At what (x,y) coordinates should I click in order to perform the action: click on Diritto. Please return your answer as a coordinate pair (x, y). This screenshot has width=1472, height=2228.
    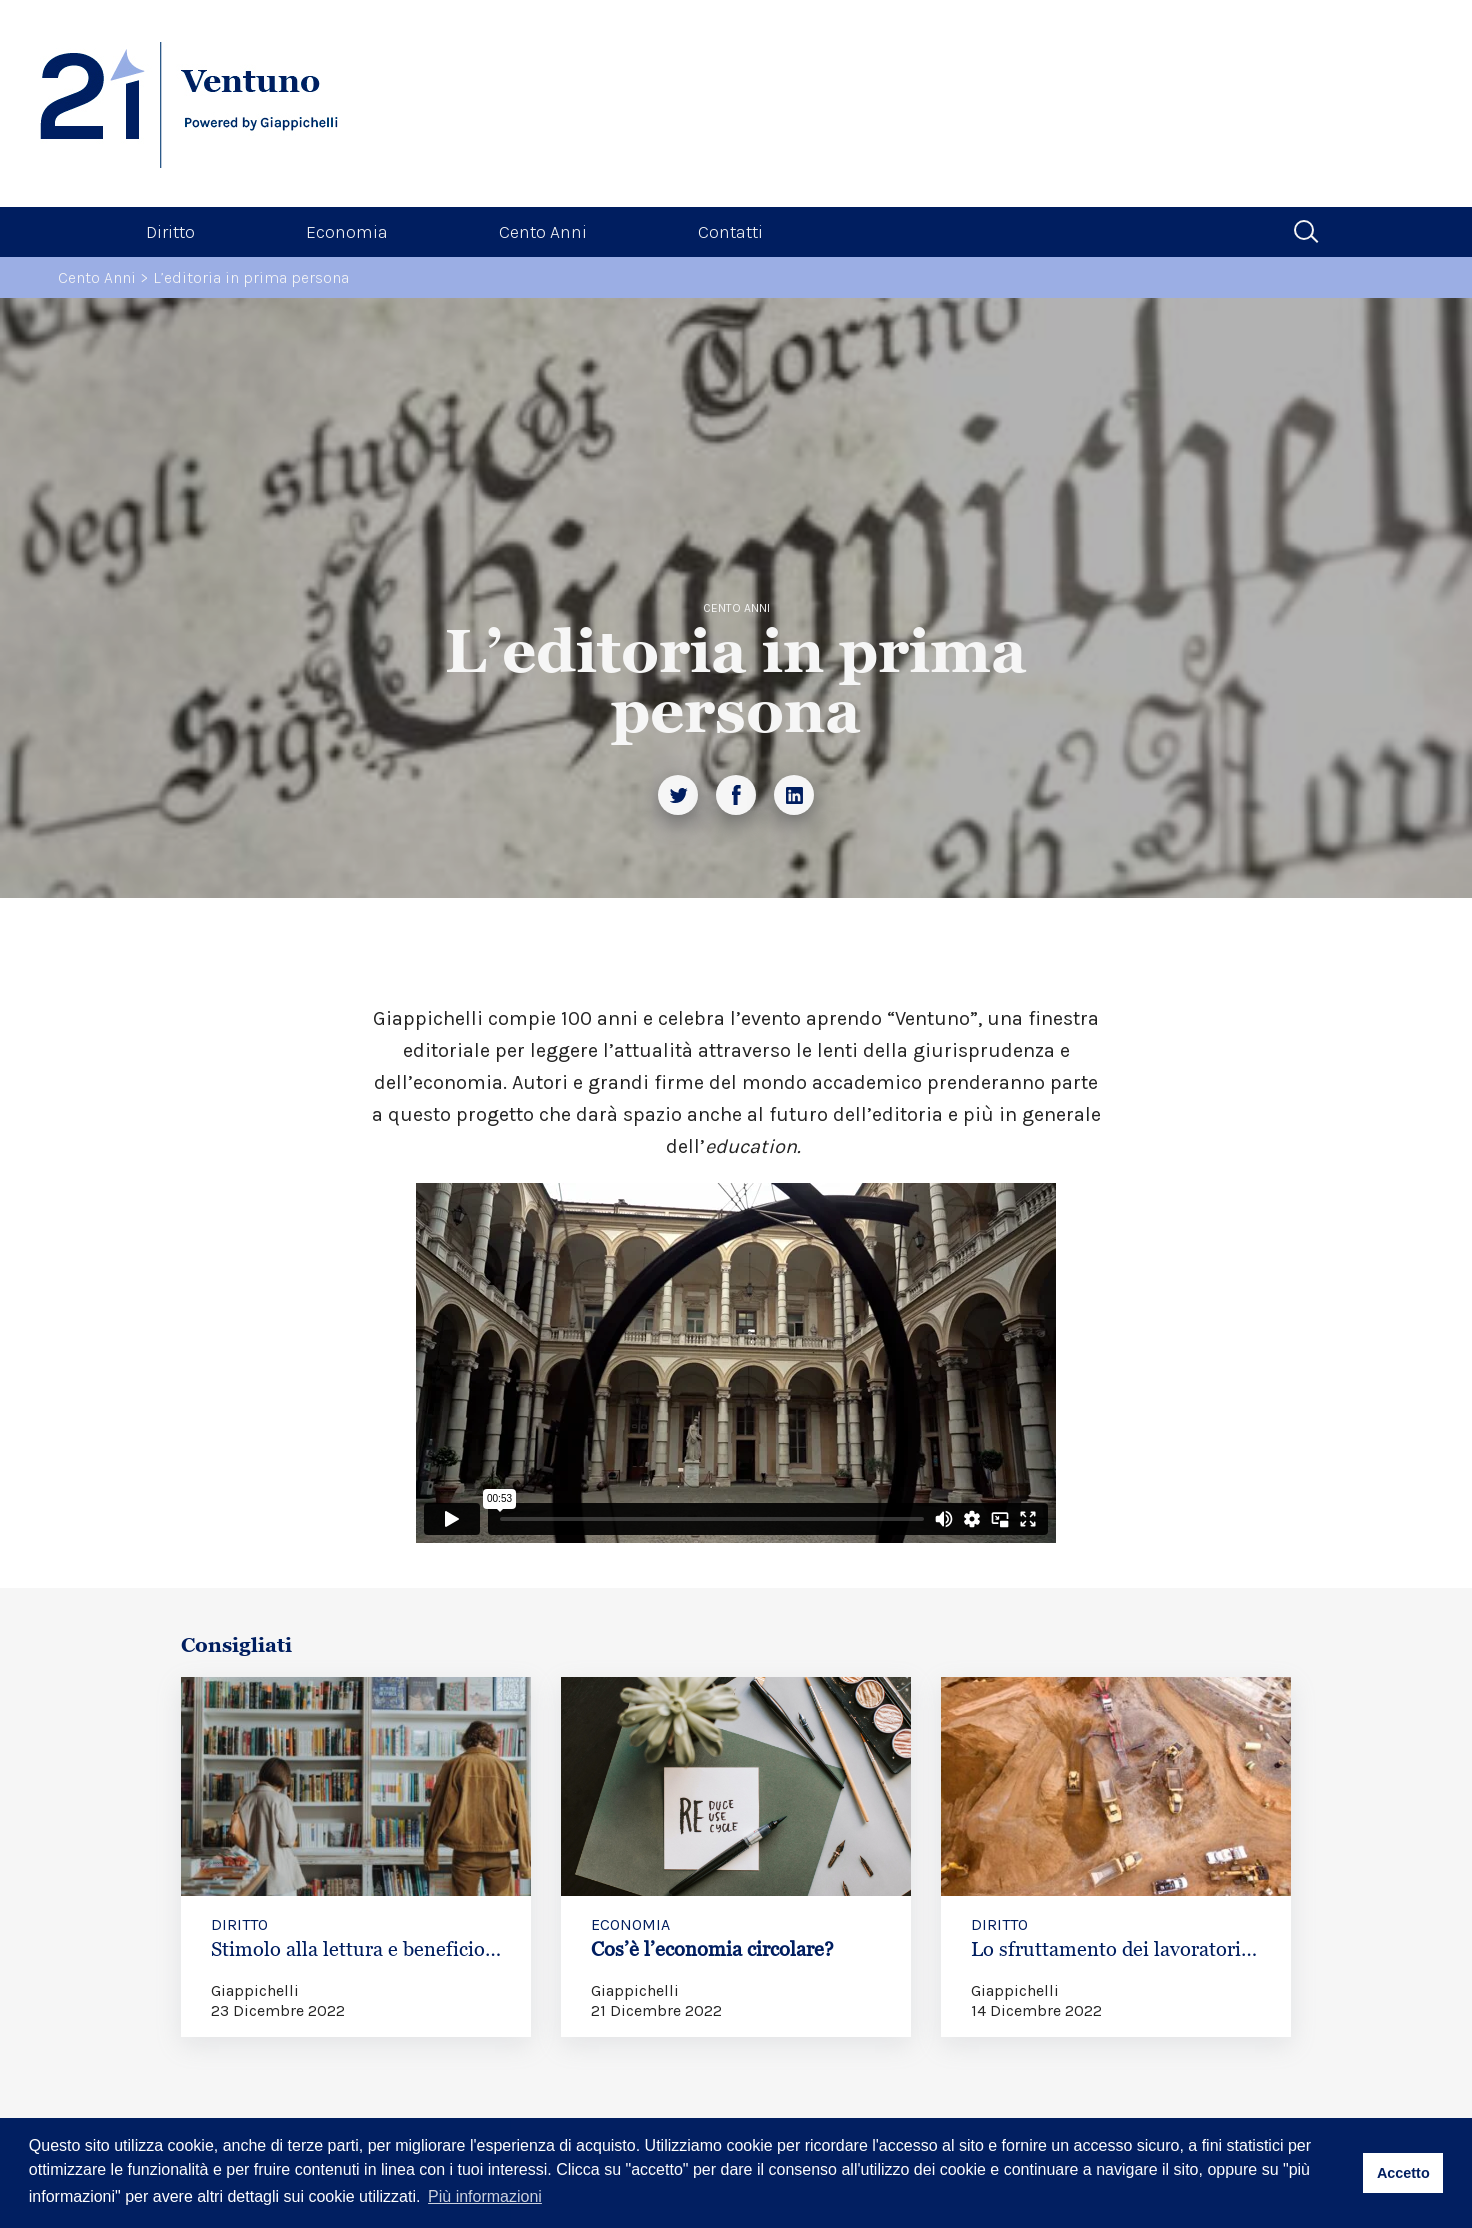
    Looking at the image, I should click on (170, 232).